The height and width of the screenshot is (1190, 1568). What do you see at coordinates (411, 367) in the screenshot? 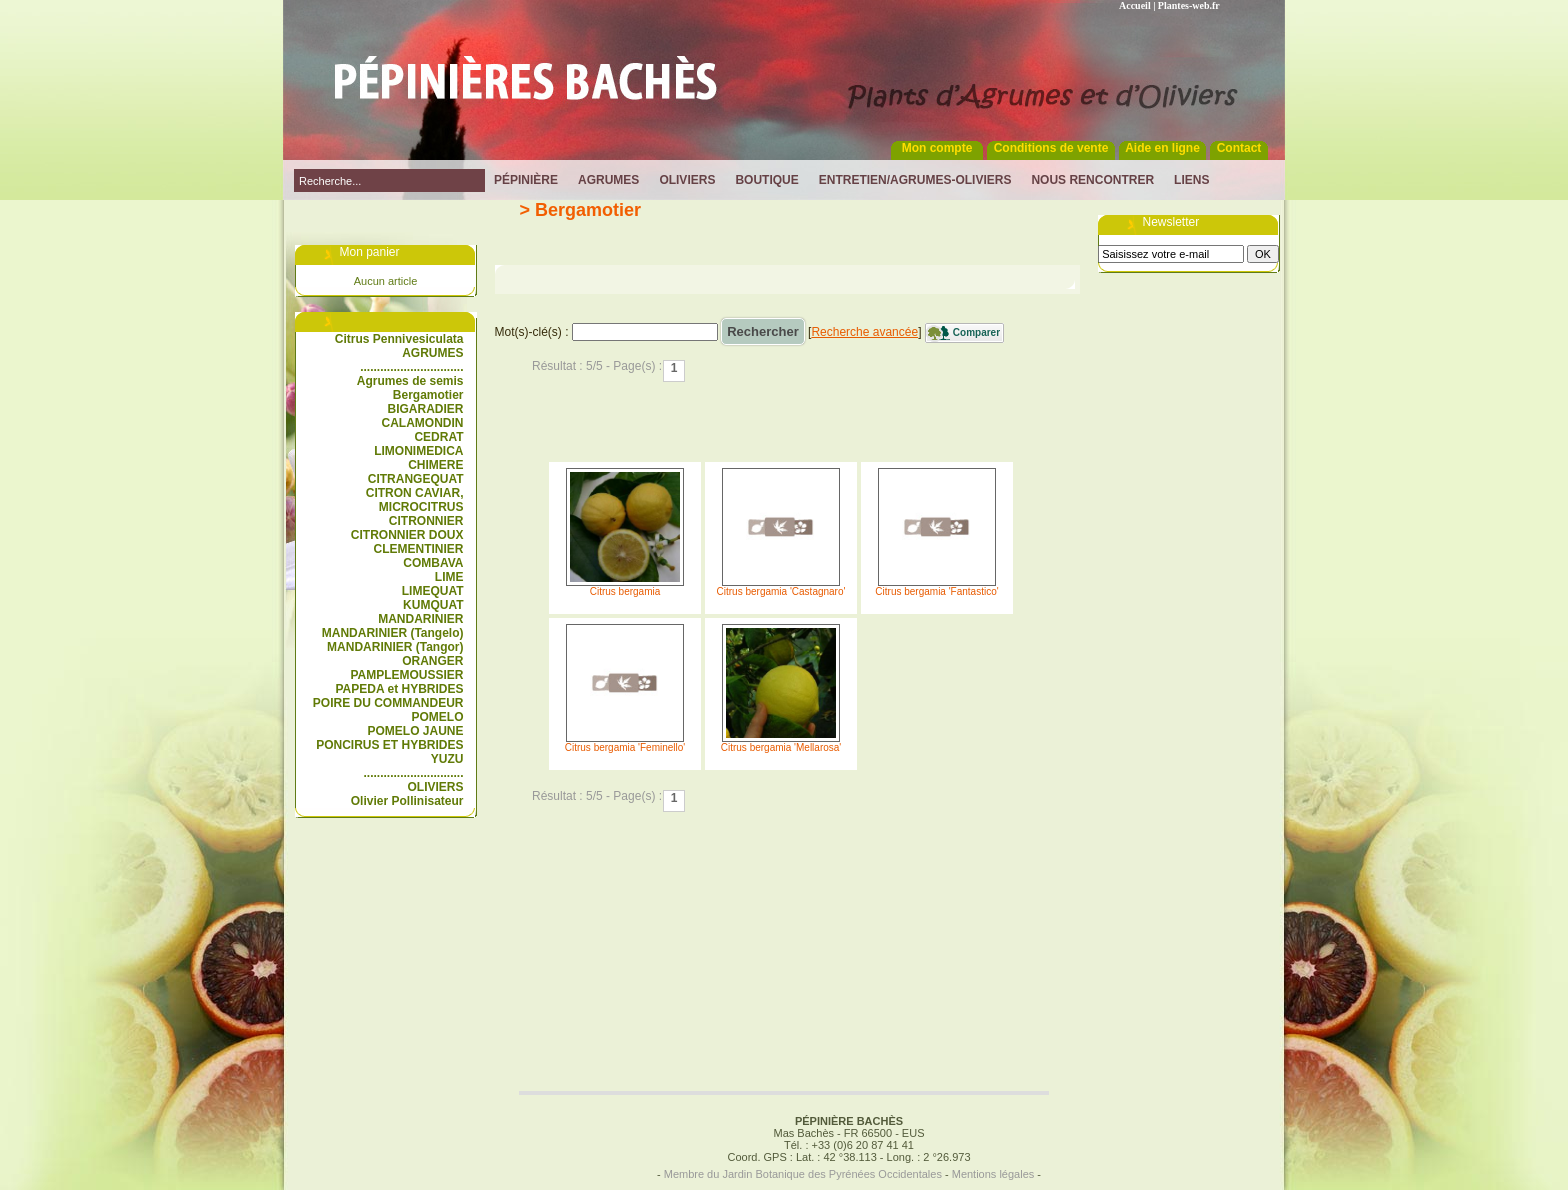
I see `...............................` at bounding box center [411, 367].